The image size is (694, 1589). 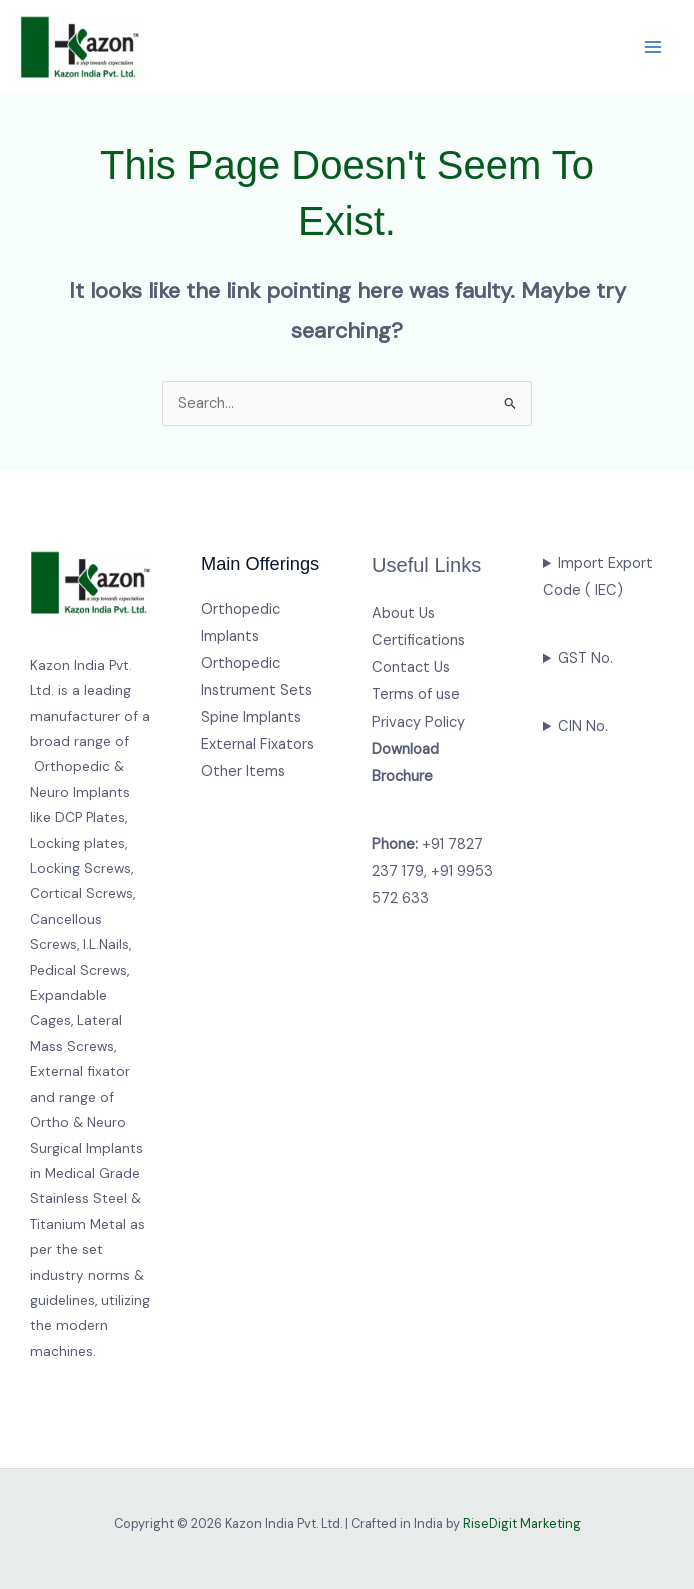 What do you see at coordinates (243, 771) in the screenshot?
I see `Other Items` at bounding box center [243, 771].